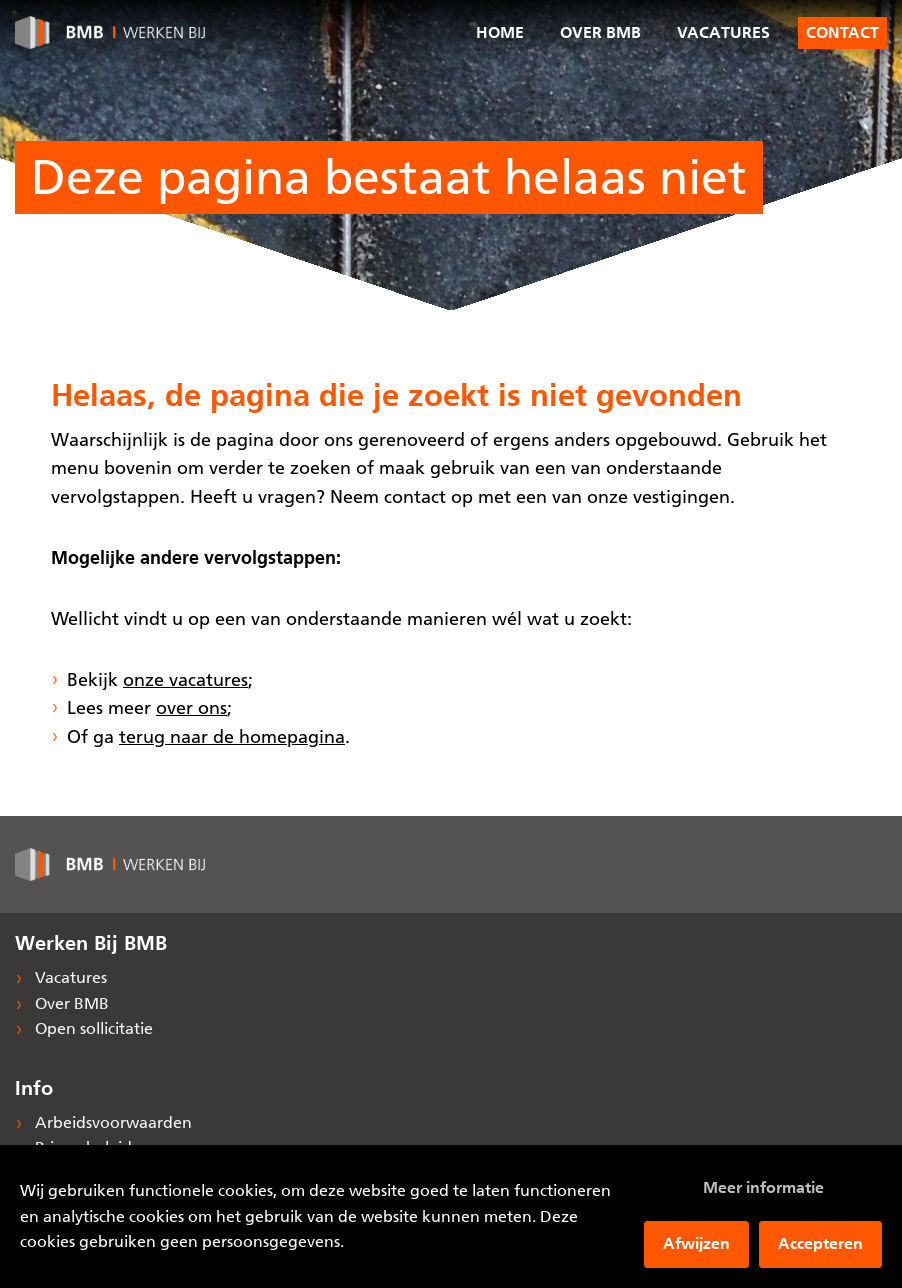 This screenshot has height=1288, width=902. What do you see at coordinates (763, 1187) in the screenshot?
I see `Meer informatie` at bounding box center [763, 1187].